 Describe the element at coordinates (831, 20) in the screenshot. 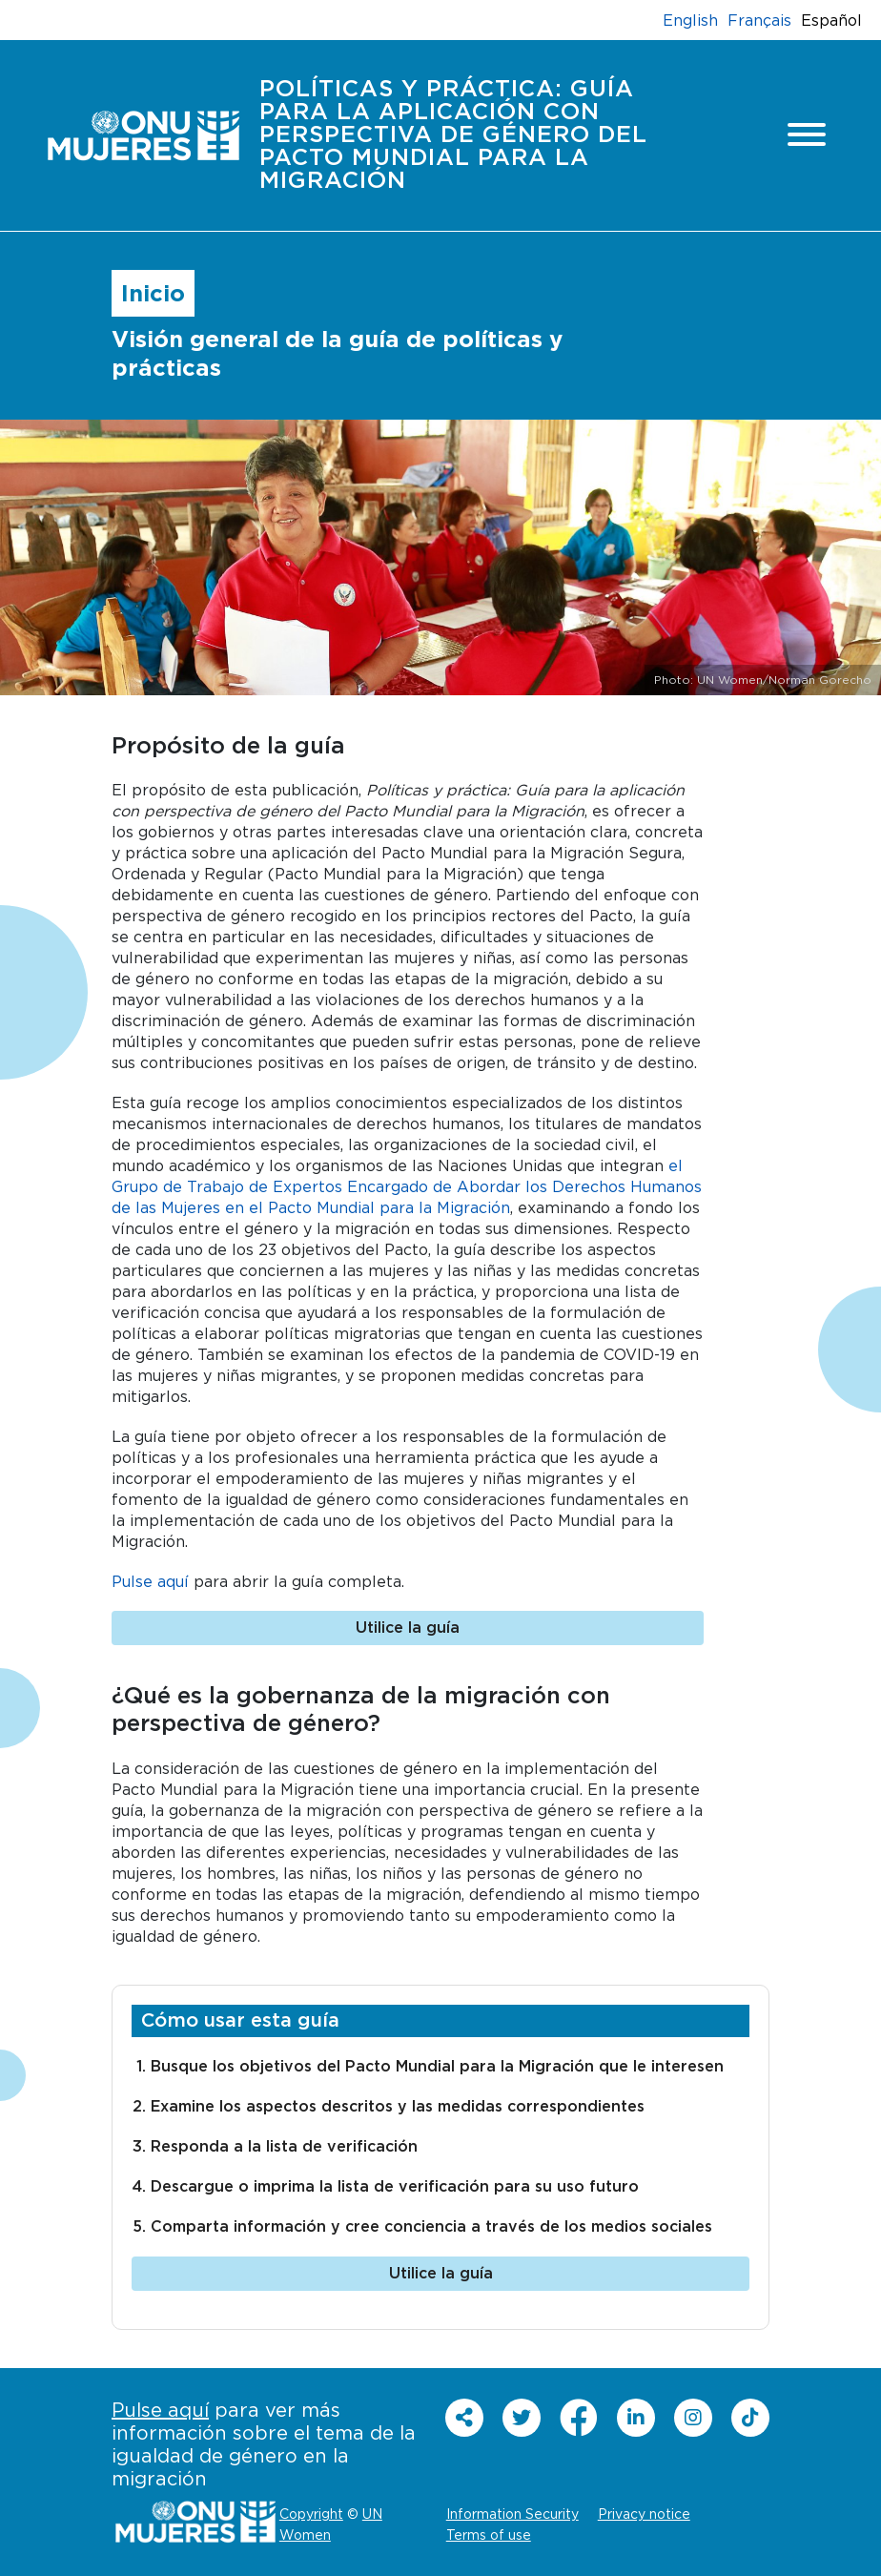

I see `Español` at that location.